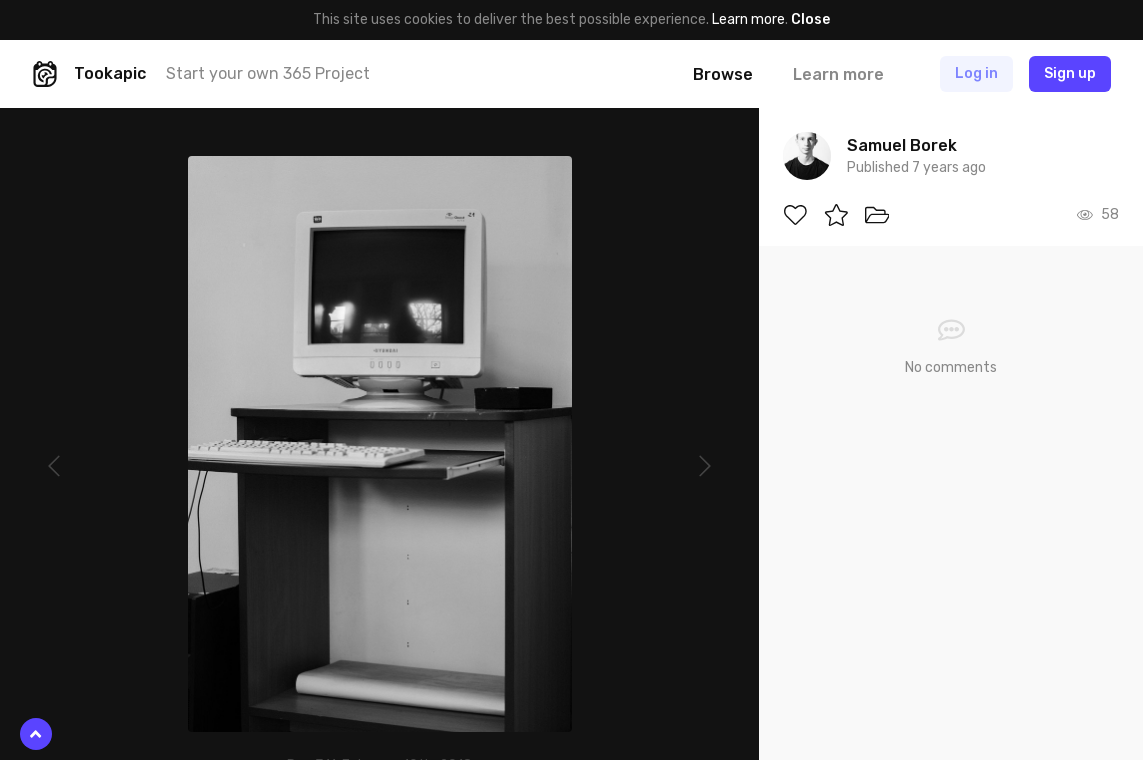 Image resolution: width=1143 pixels, height=760 pixels. Describe the element at coordinates (268, 73) in the screenshot. I see `Start your own 365 Project` at that location.